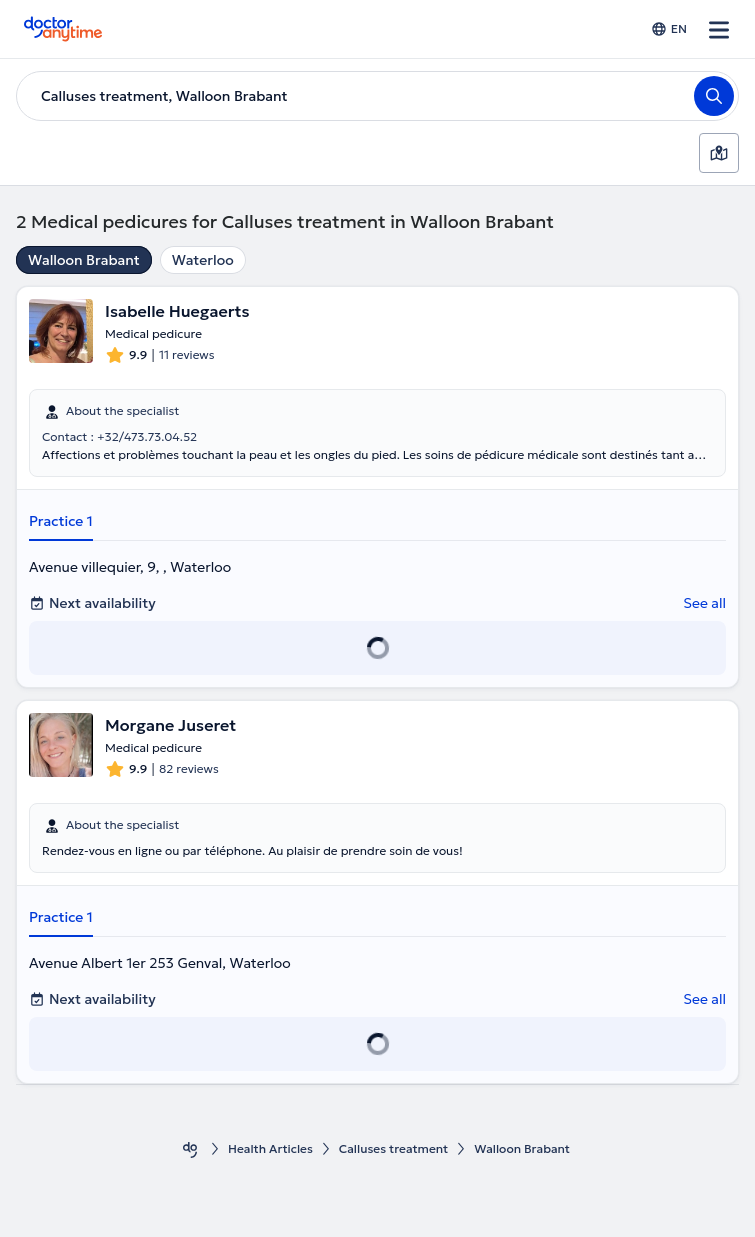 This screenshot has height=1237, width=755. What do you see at coordinates (203, 260) in the screenshot?
I see `Waterloo` at bounding box center [203, 260].